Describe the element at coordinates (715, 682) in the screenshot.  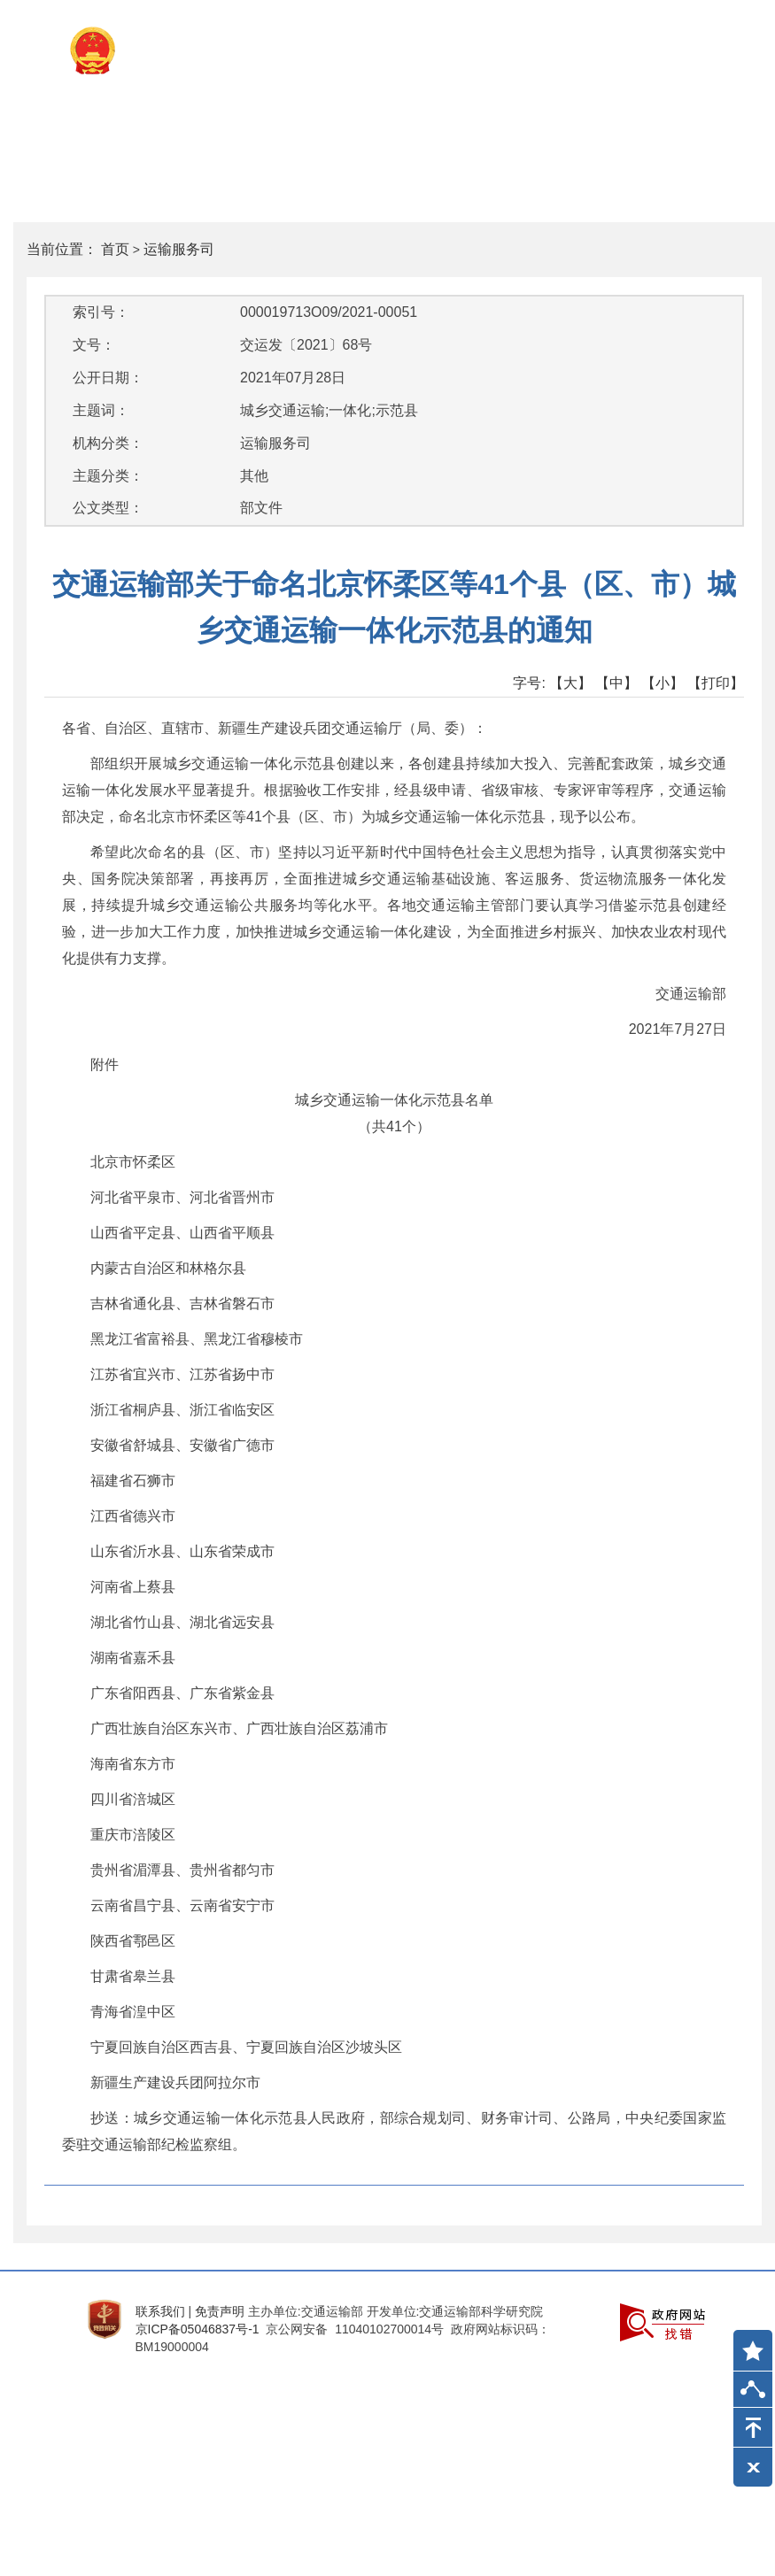
I see `【打印】` at that location.